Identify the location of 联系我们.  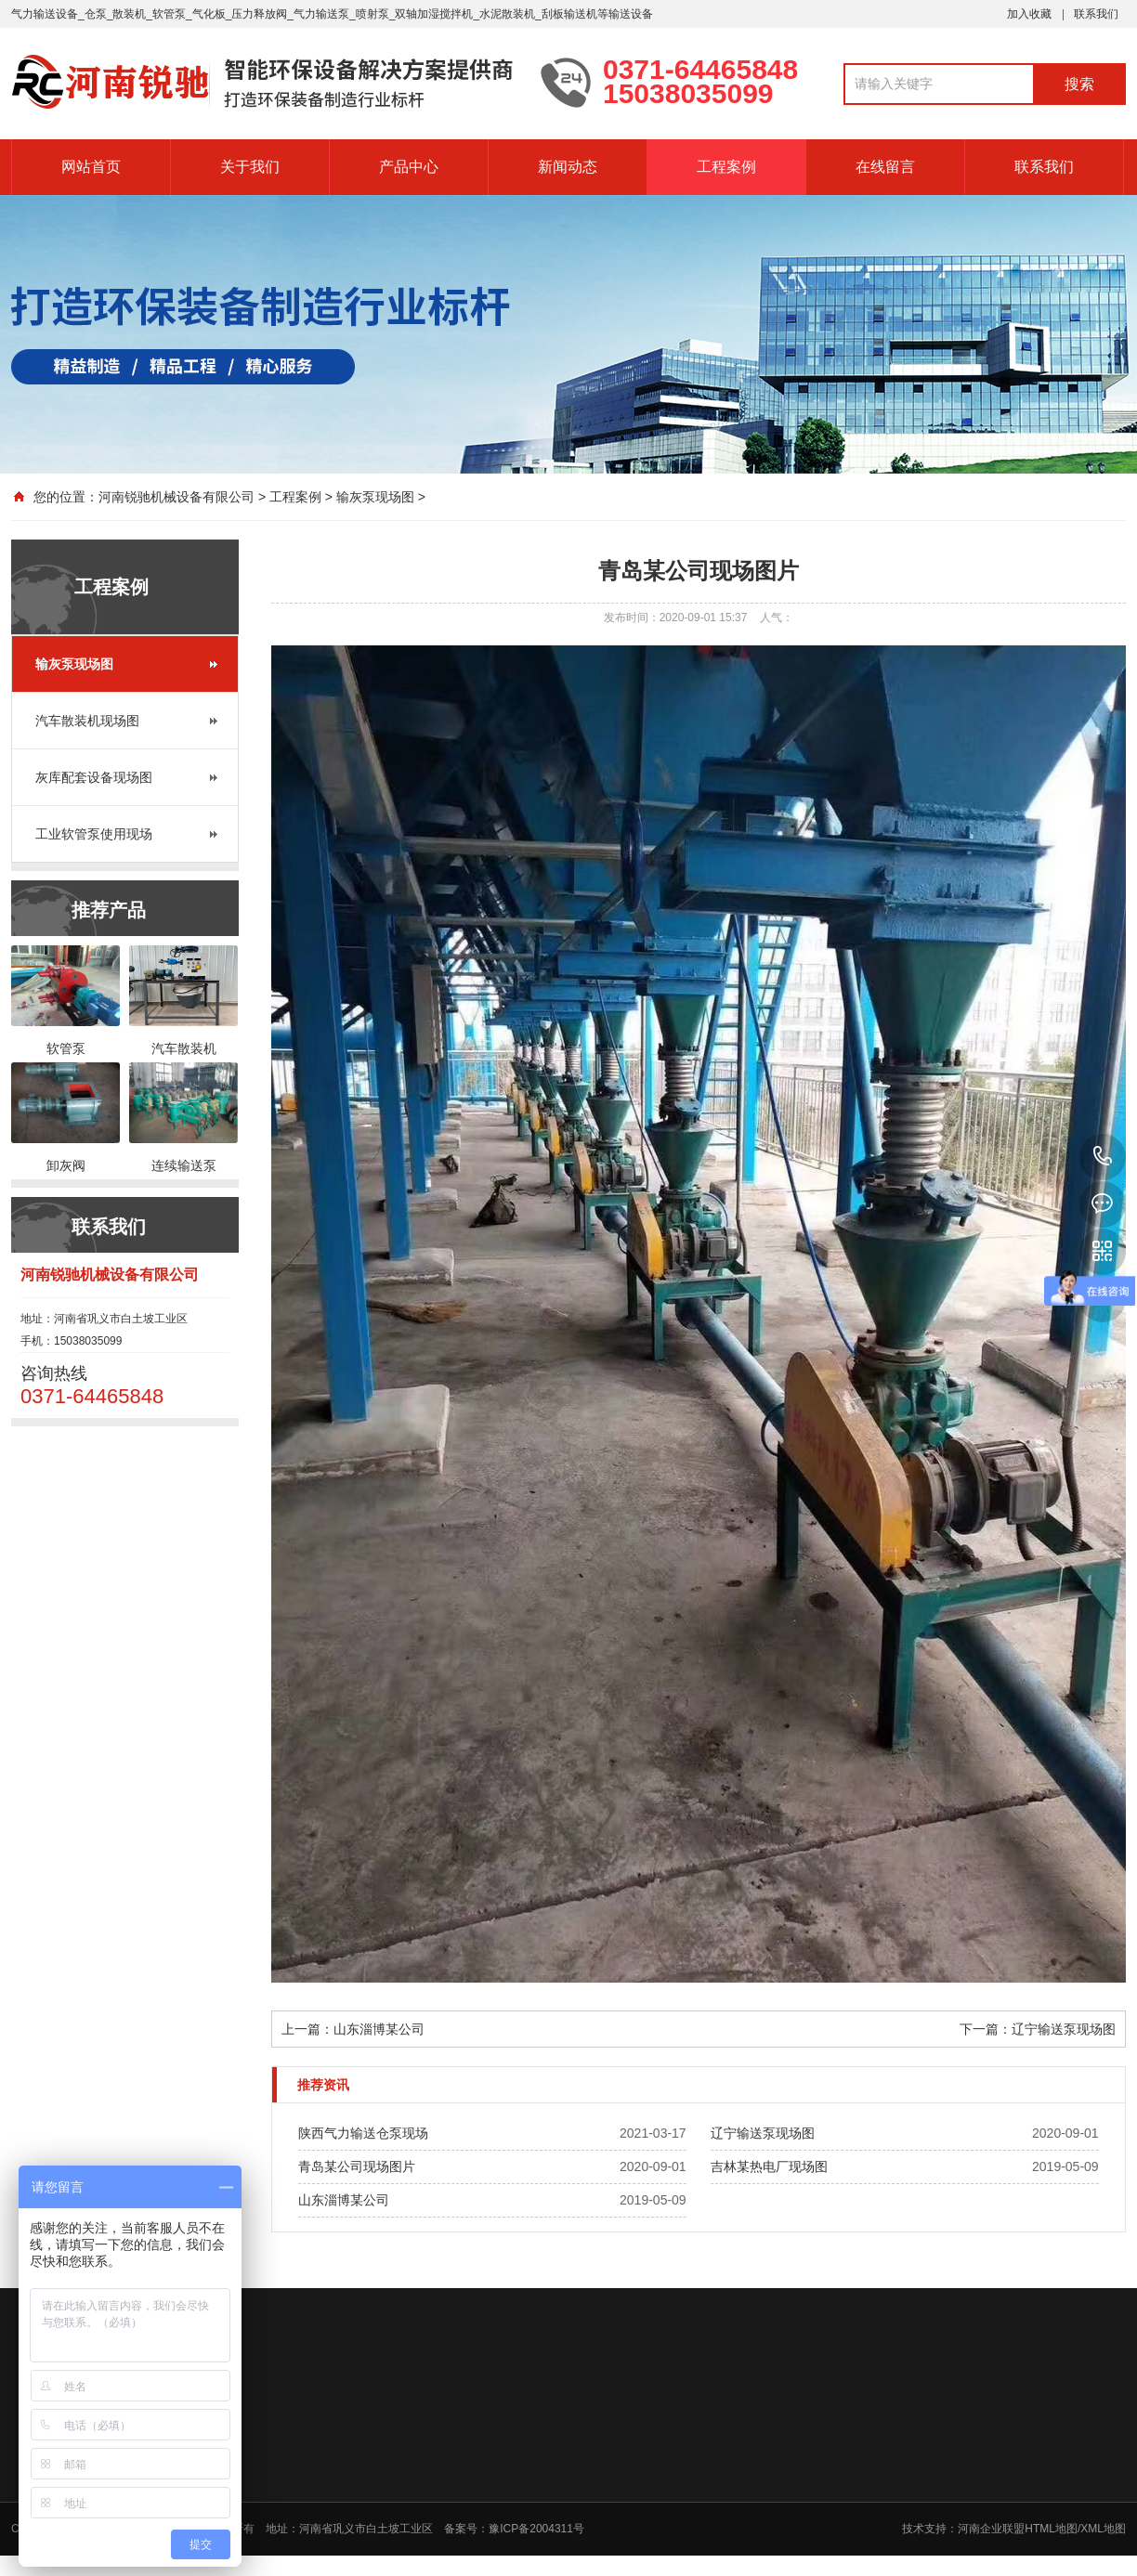
(1096, 13).